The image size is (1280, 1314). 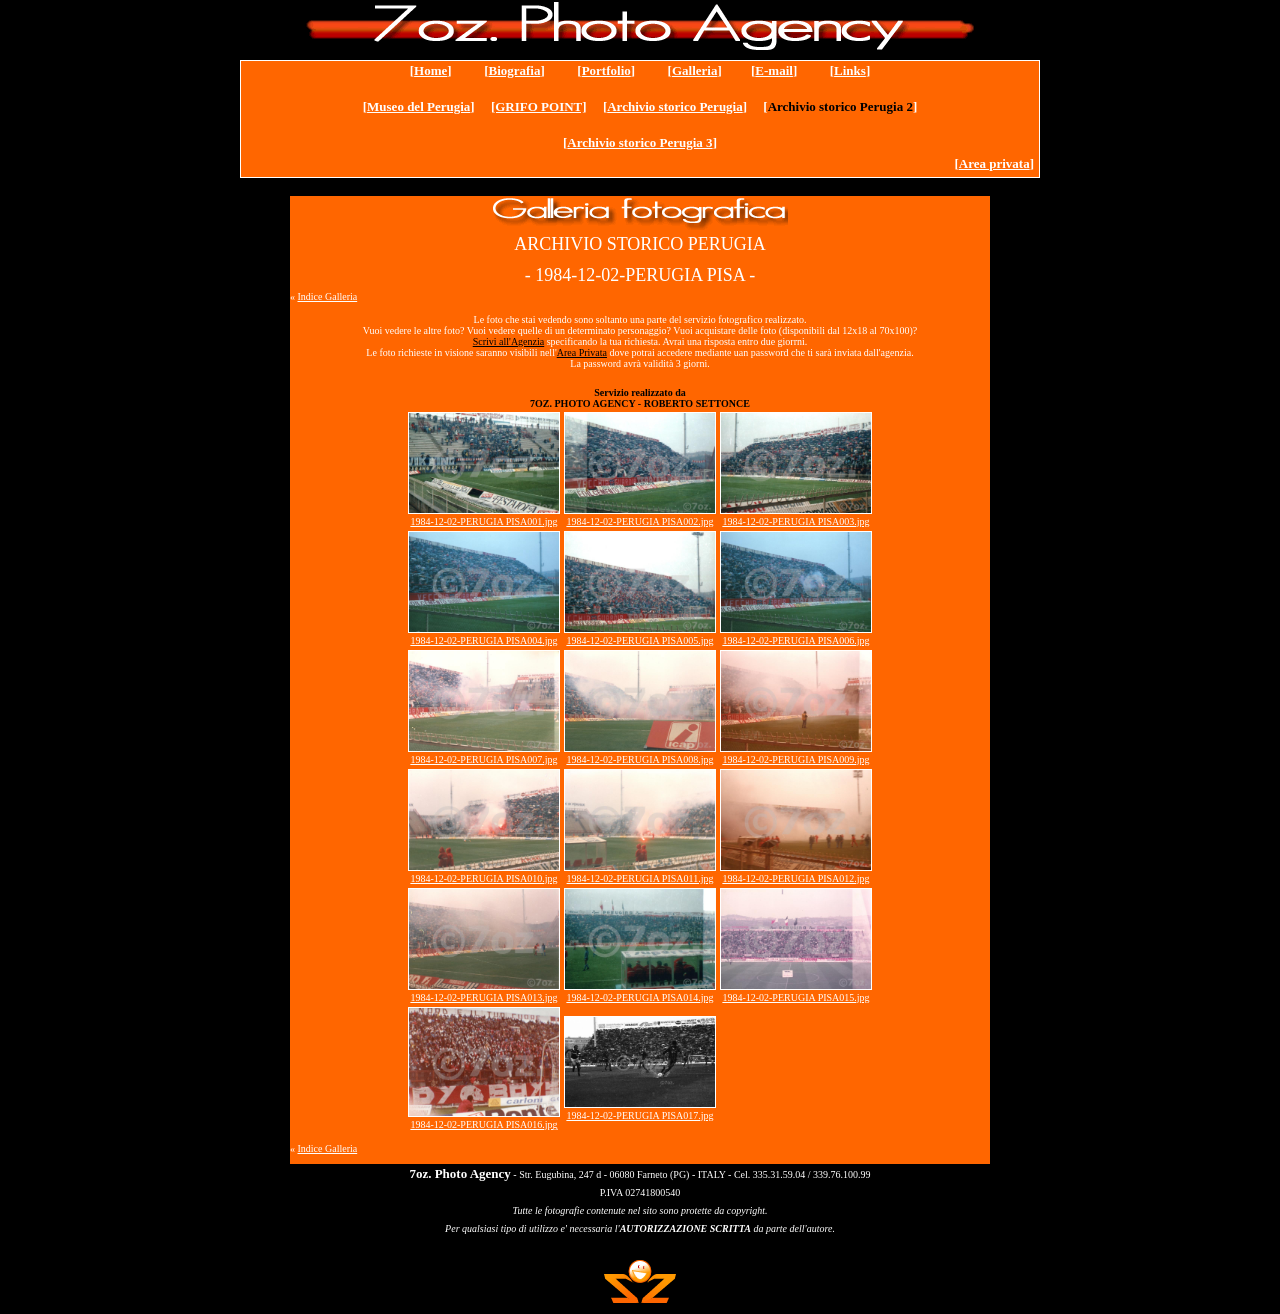 I want to click on 1984-12-02-PERUGIA PISA006.jpg, so click(x=795, y=640).